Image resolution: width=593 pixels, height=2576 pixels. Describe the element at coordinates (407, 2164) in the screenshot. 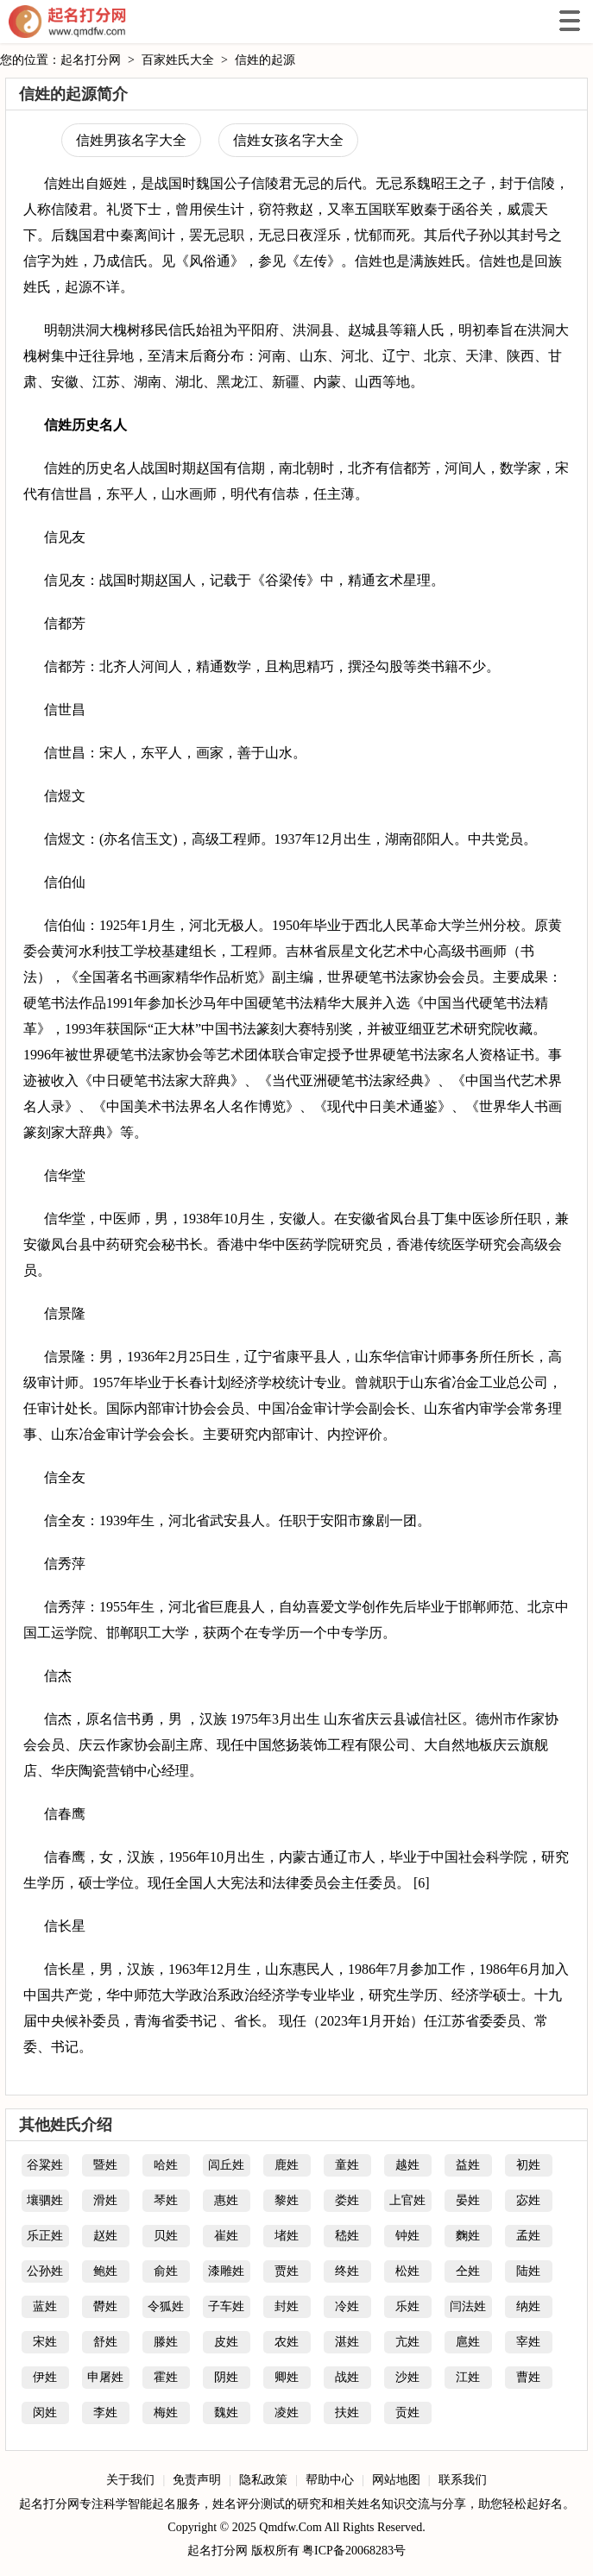

I see `越姓` at that location.